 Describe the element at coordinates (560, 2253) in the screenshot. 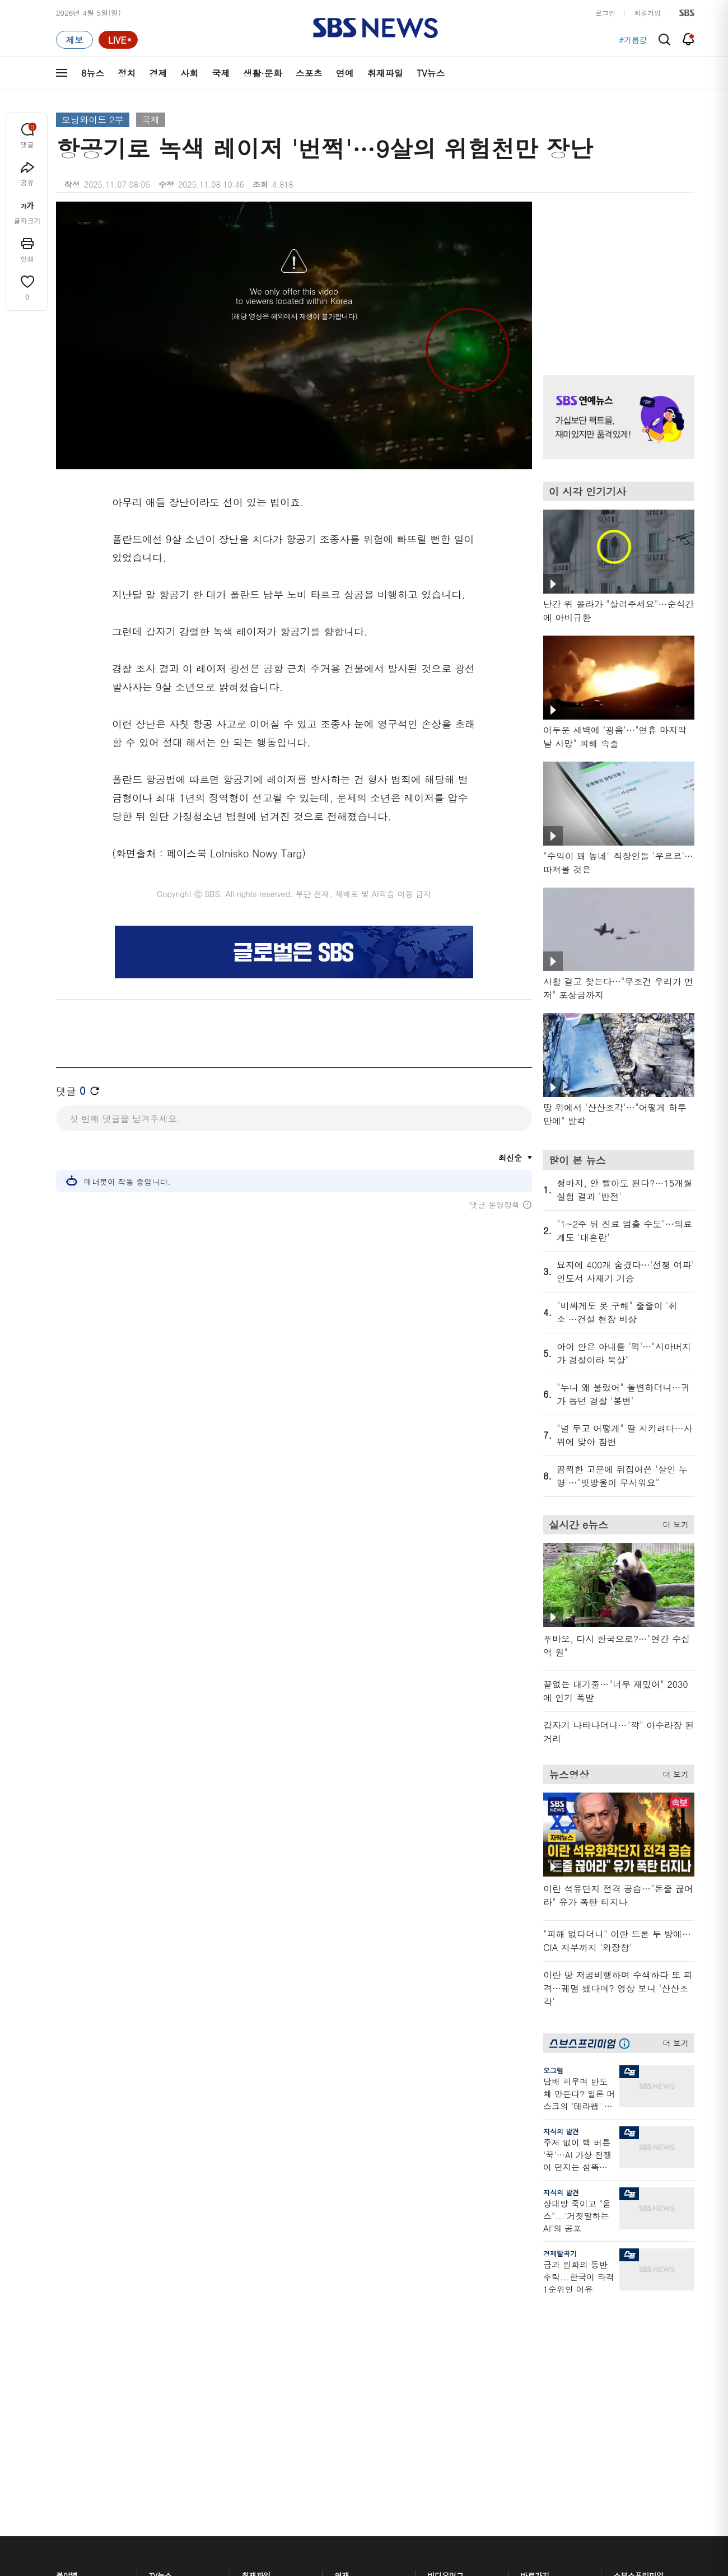

I see `경제탈곡기` at that location.